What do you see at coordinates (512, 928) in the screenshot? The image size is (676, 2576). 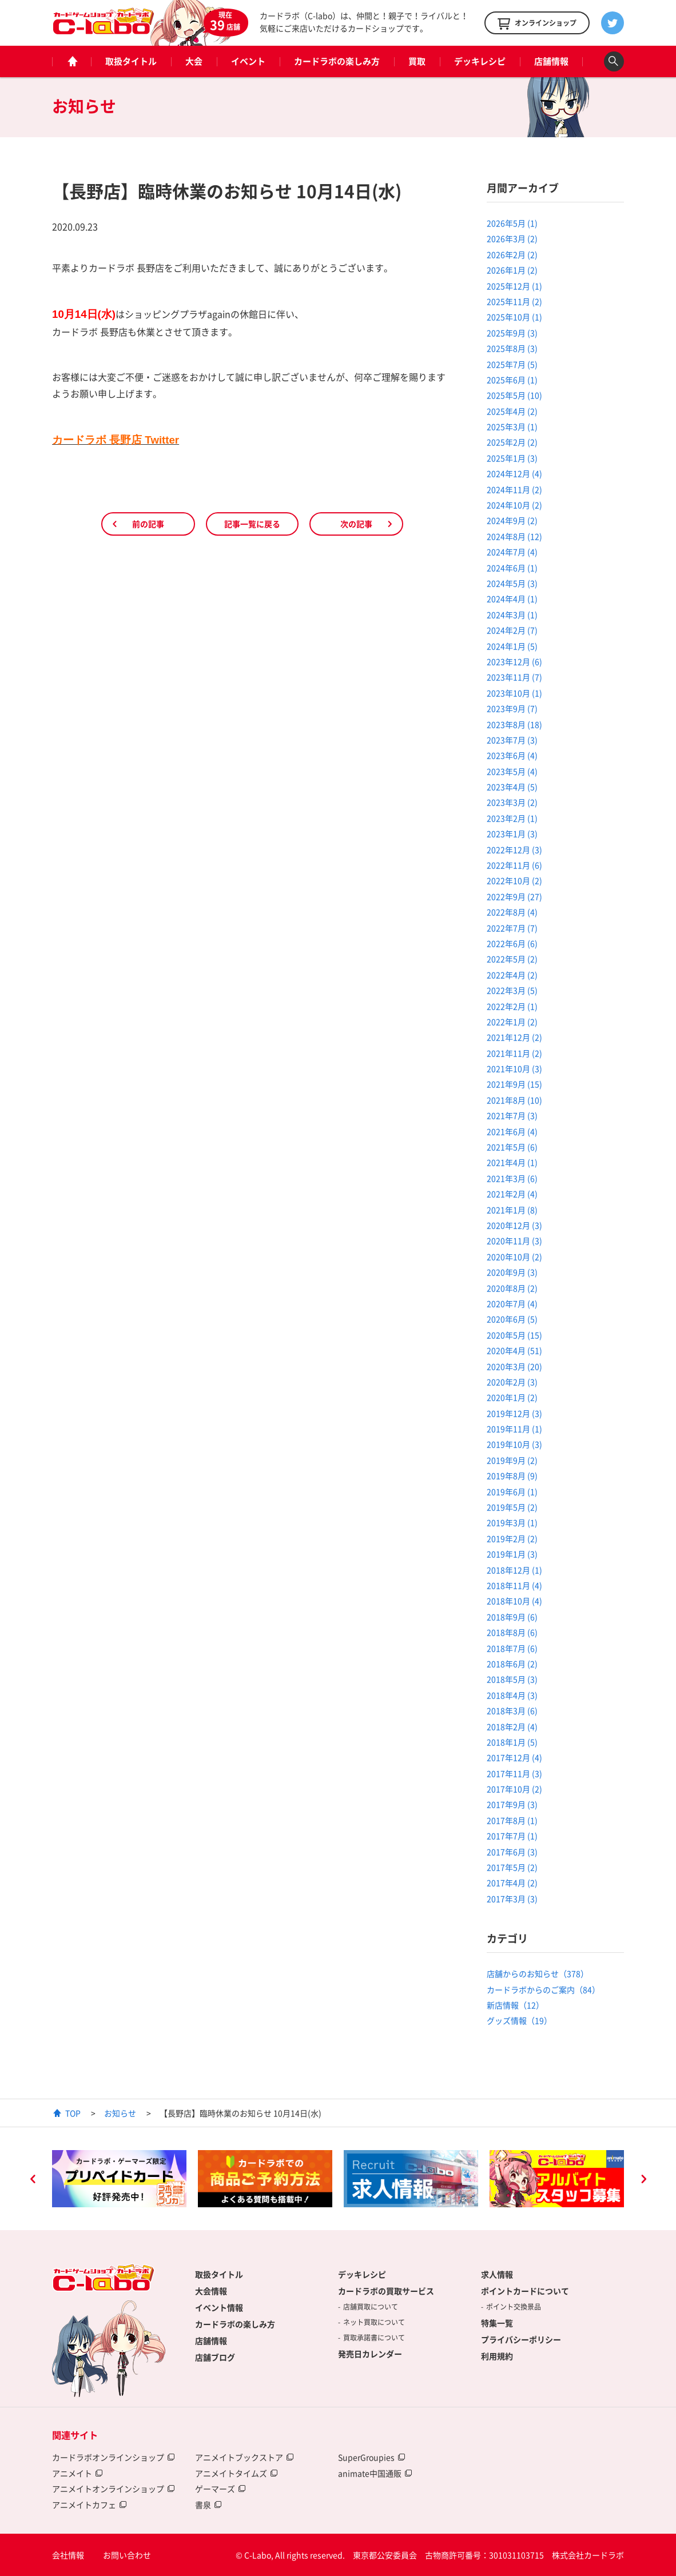 I see `2022年7月 (7)` at bounding box center [512, 928].